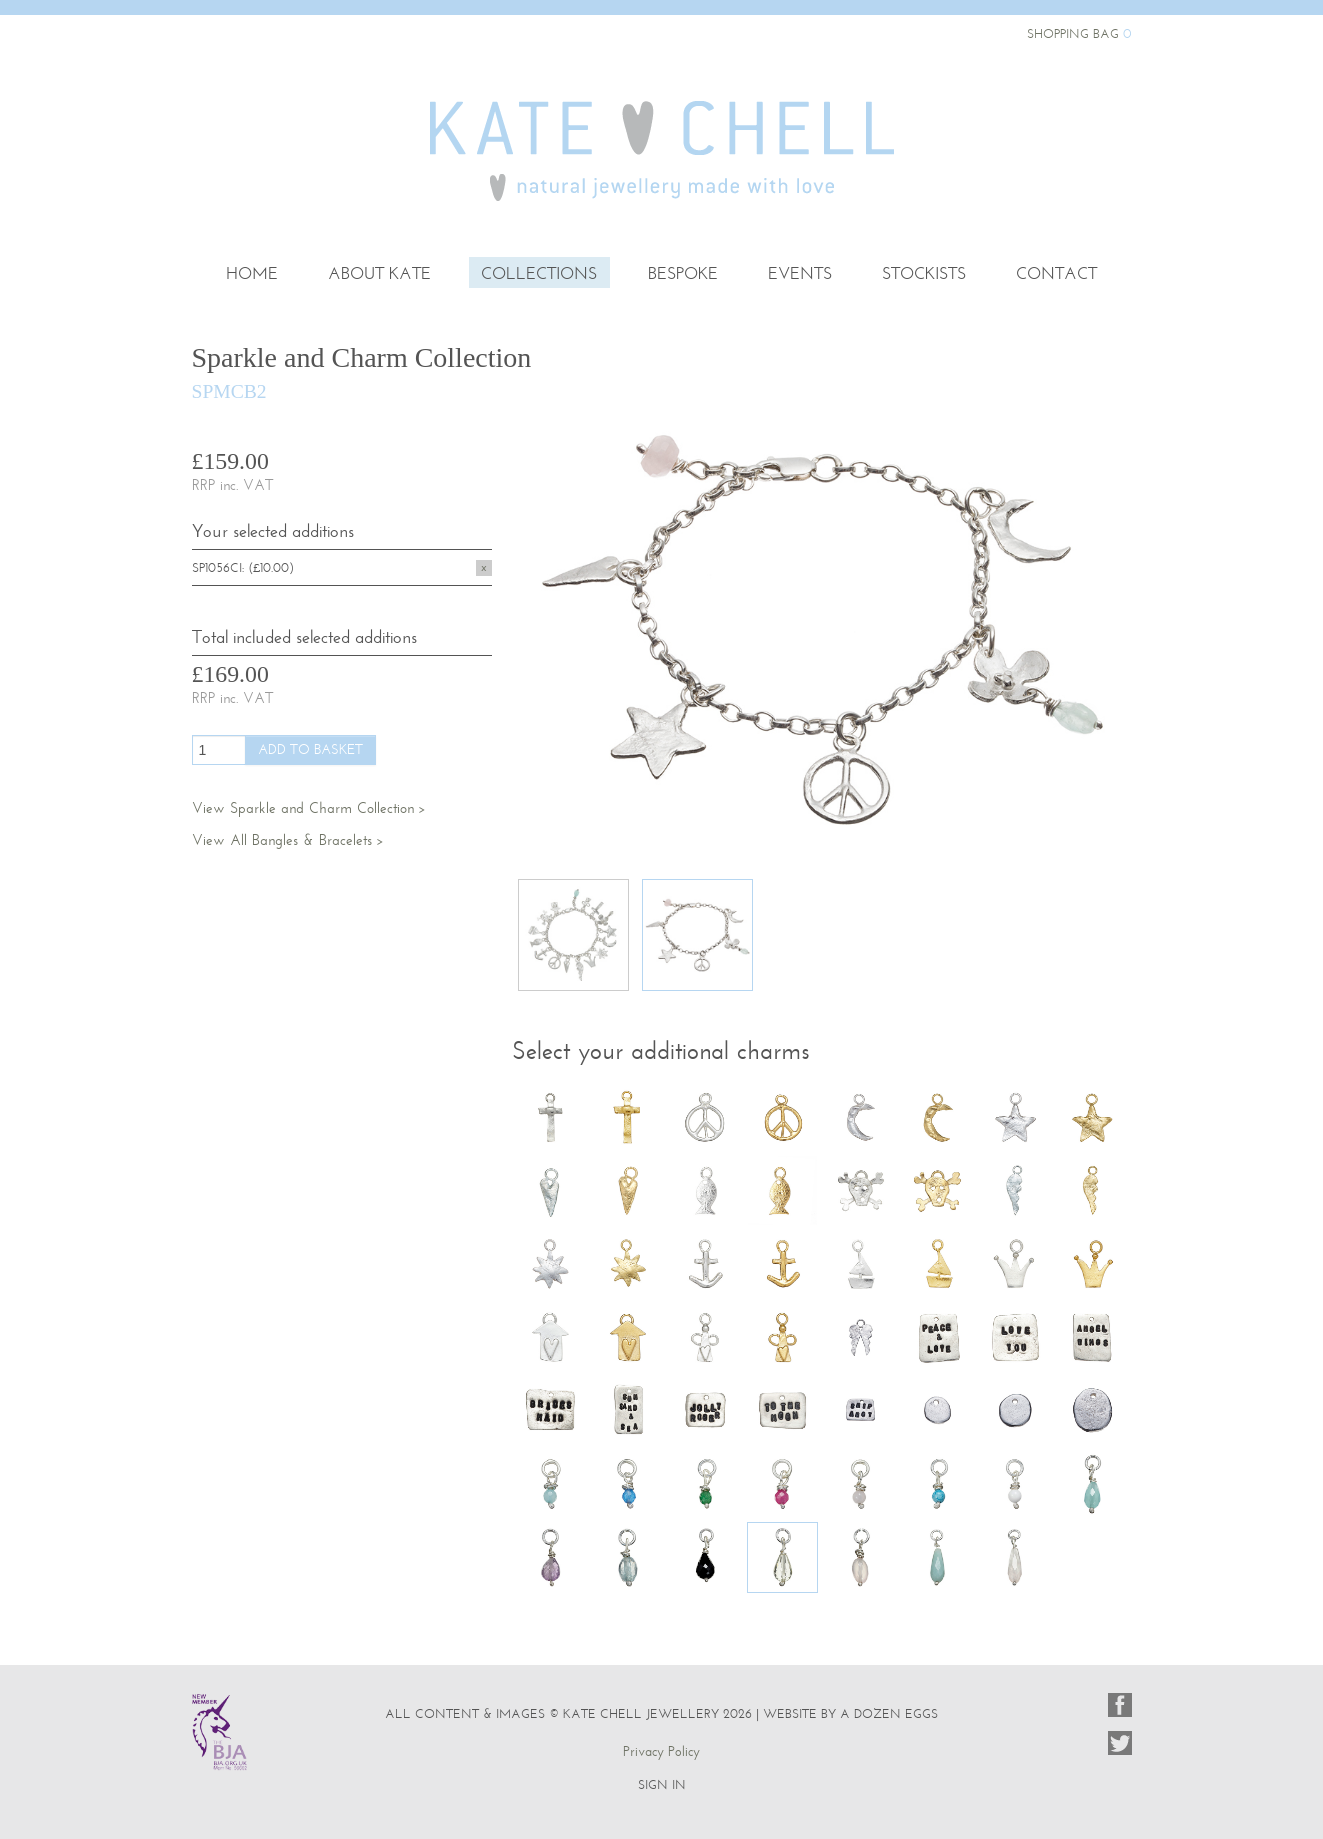 This screenshot has width=1323, height=1839. What do you see at coordinates (1120, 1705) in the screenshot?
I see `Facebook` at bounding box center [1120, 1705].